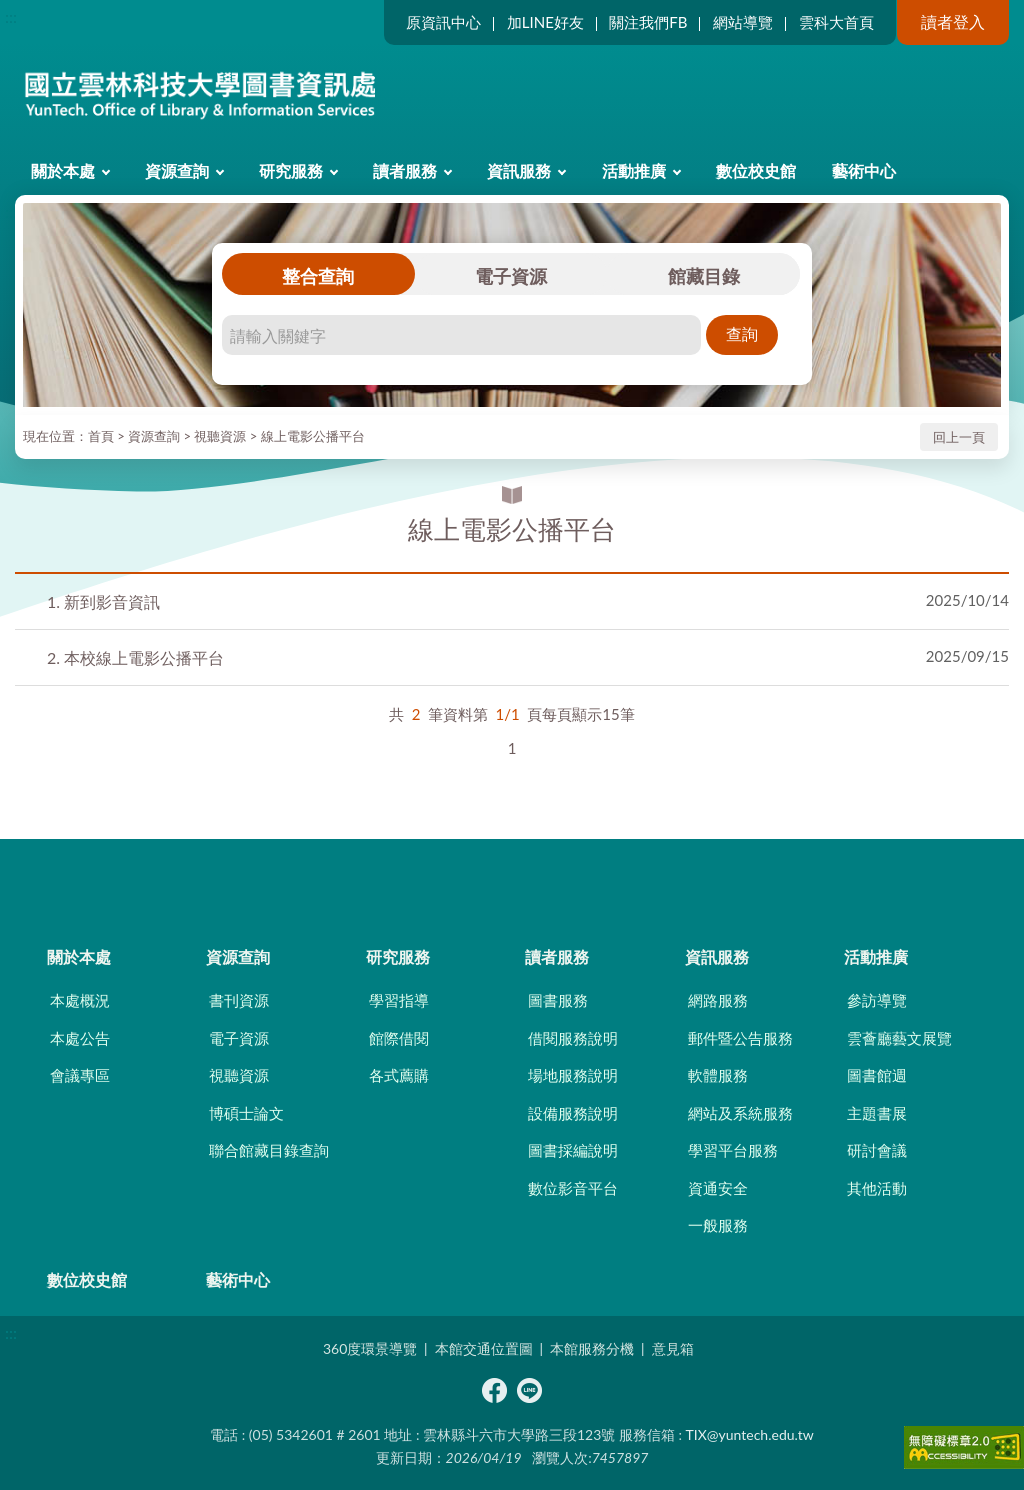 This screenshot has width=1024, height=1490. I want to click on 書刊資源, so click(239, 1000).